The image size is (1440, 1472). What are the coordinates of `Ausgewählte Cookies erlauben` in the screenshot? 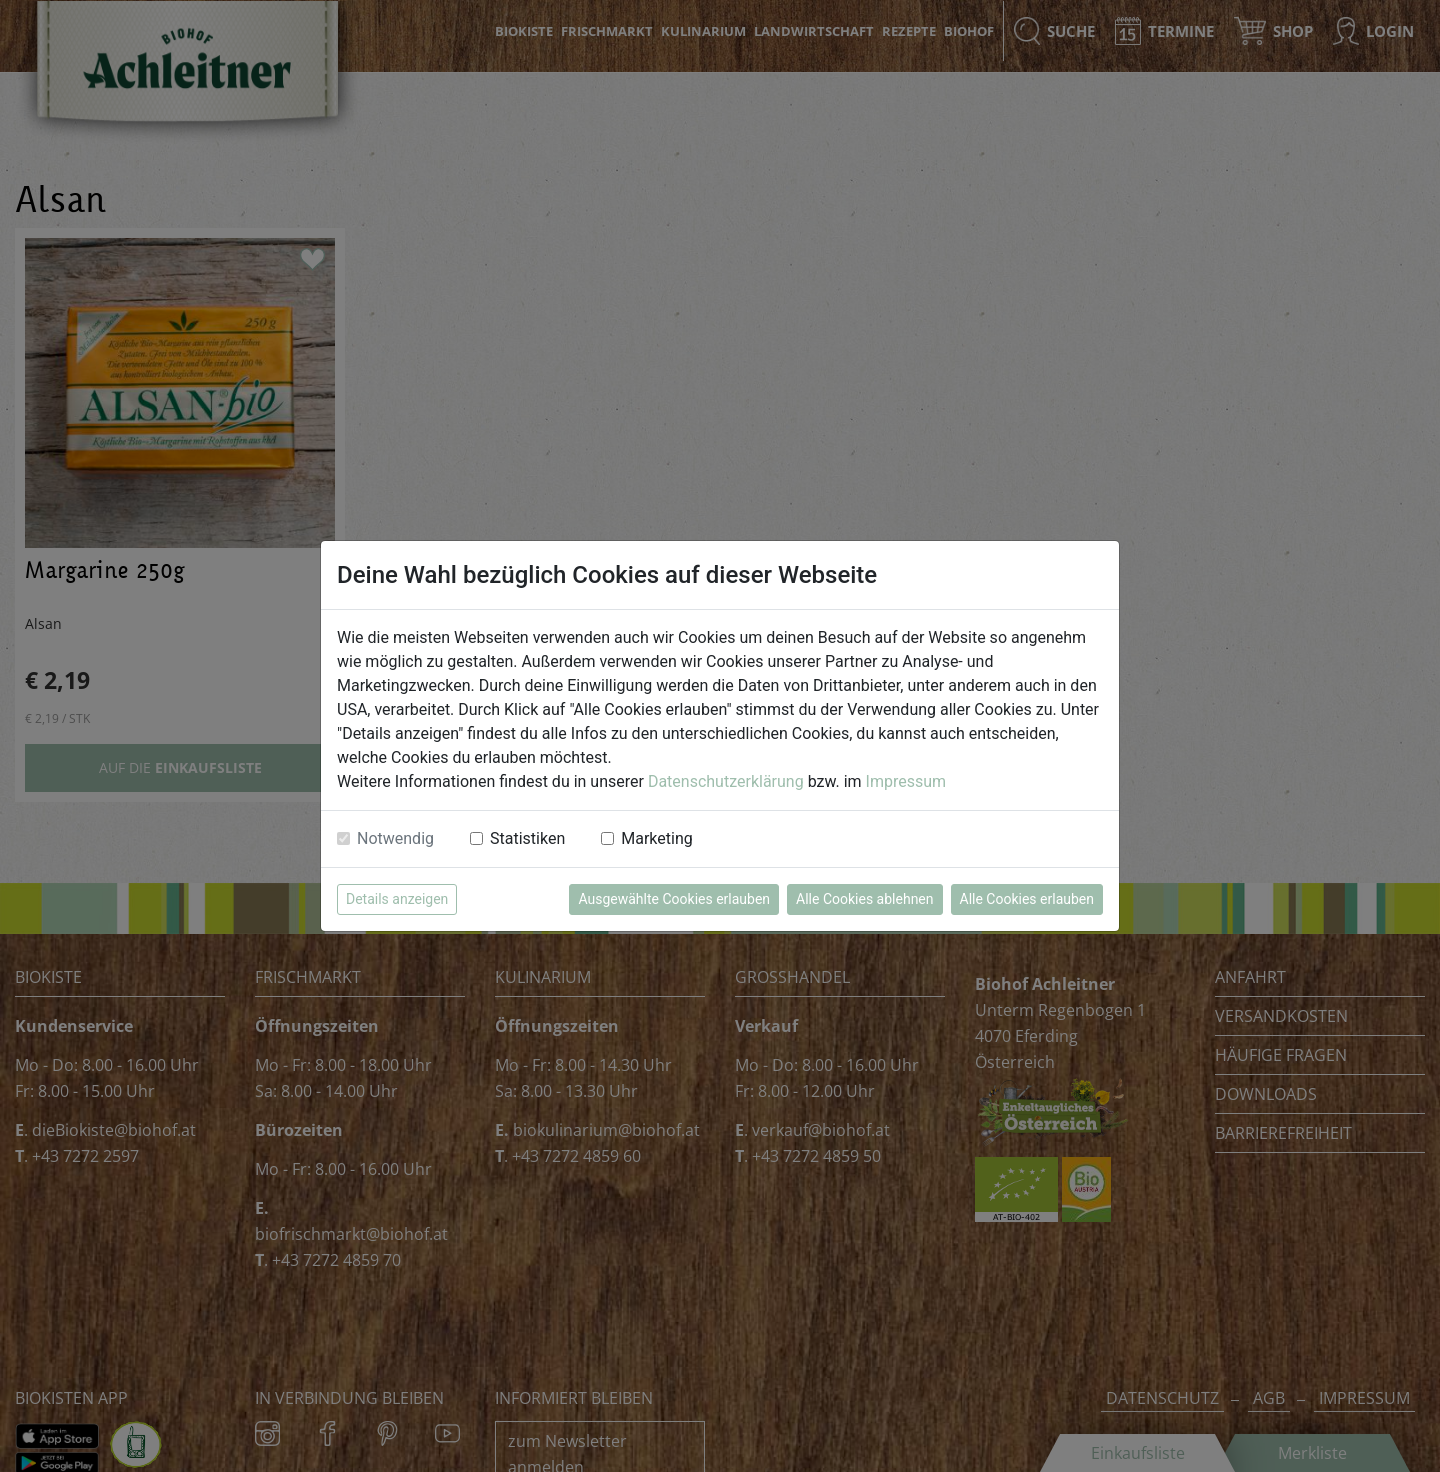 It's located at (674, 899).